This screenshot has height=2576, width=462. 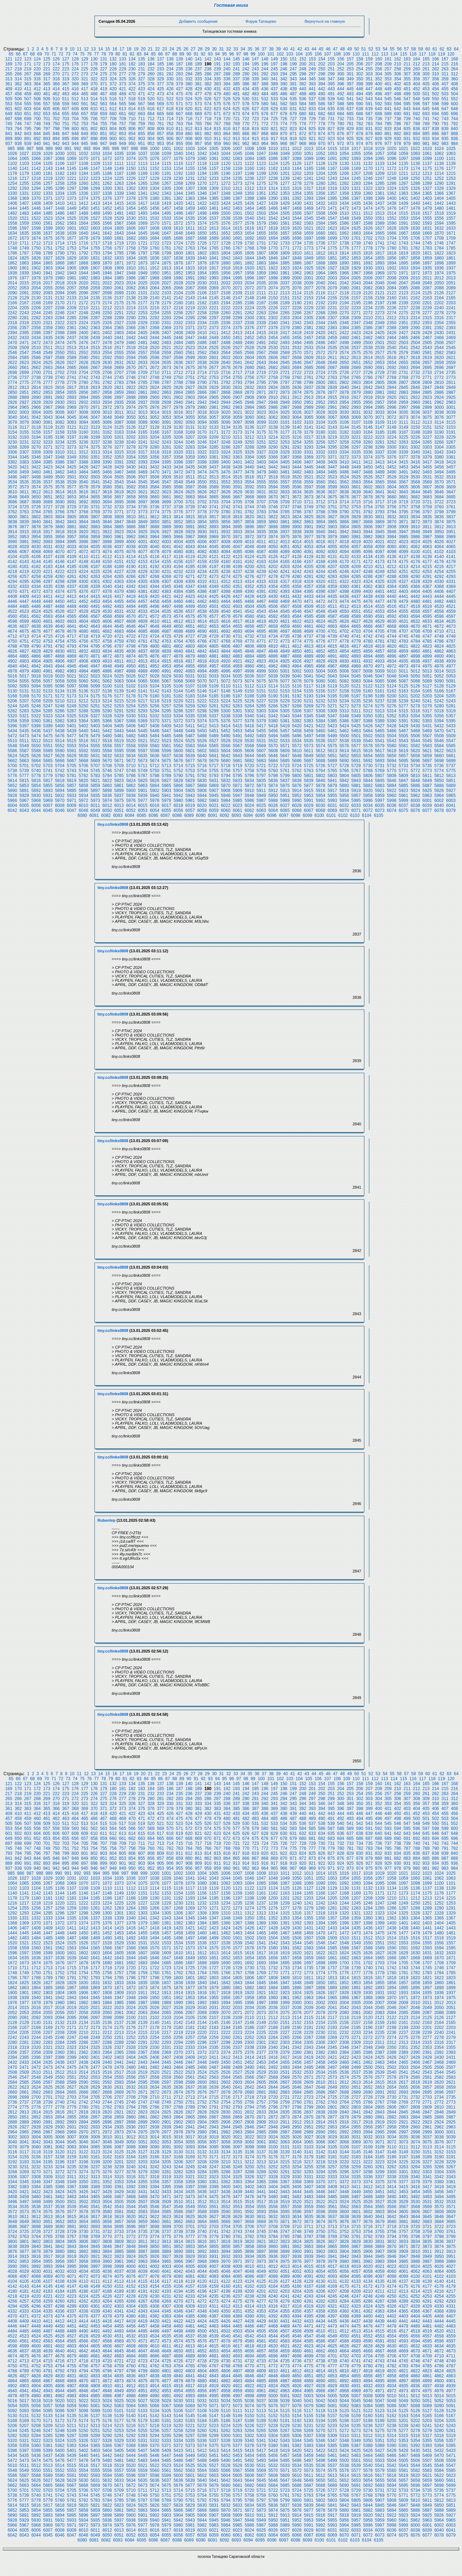 What do you see at coordinates (302, 83) in the screenshot?
I see `392` at bounding box center [302, 83].